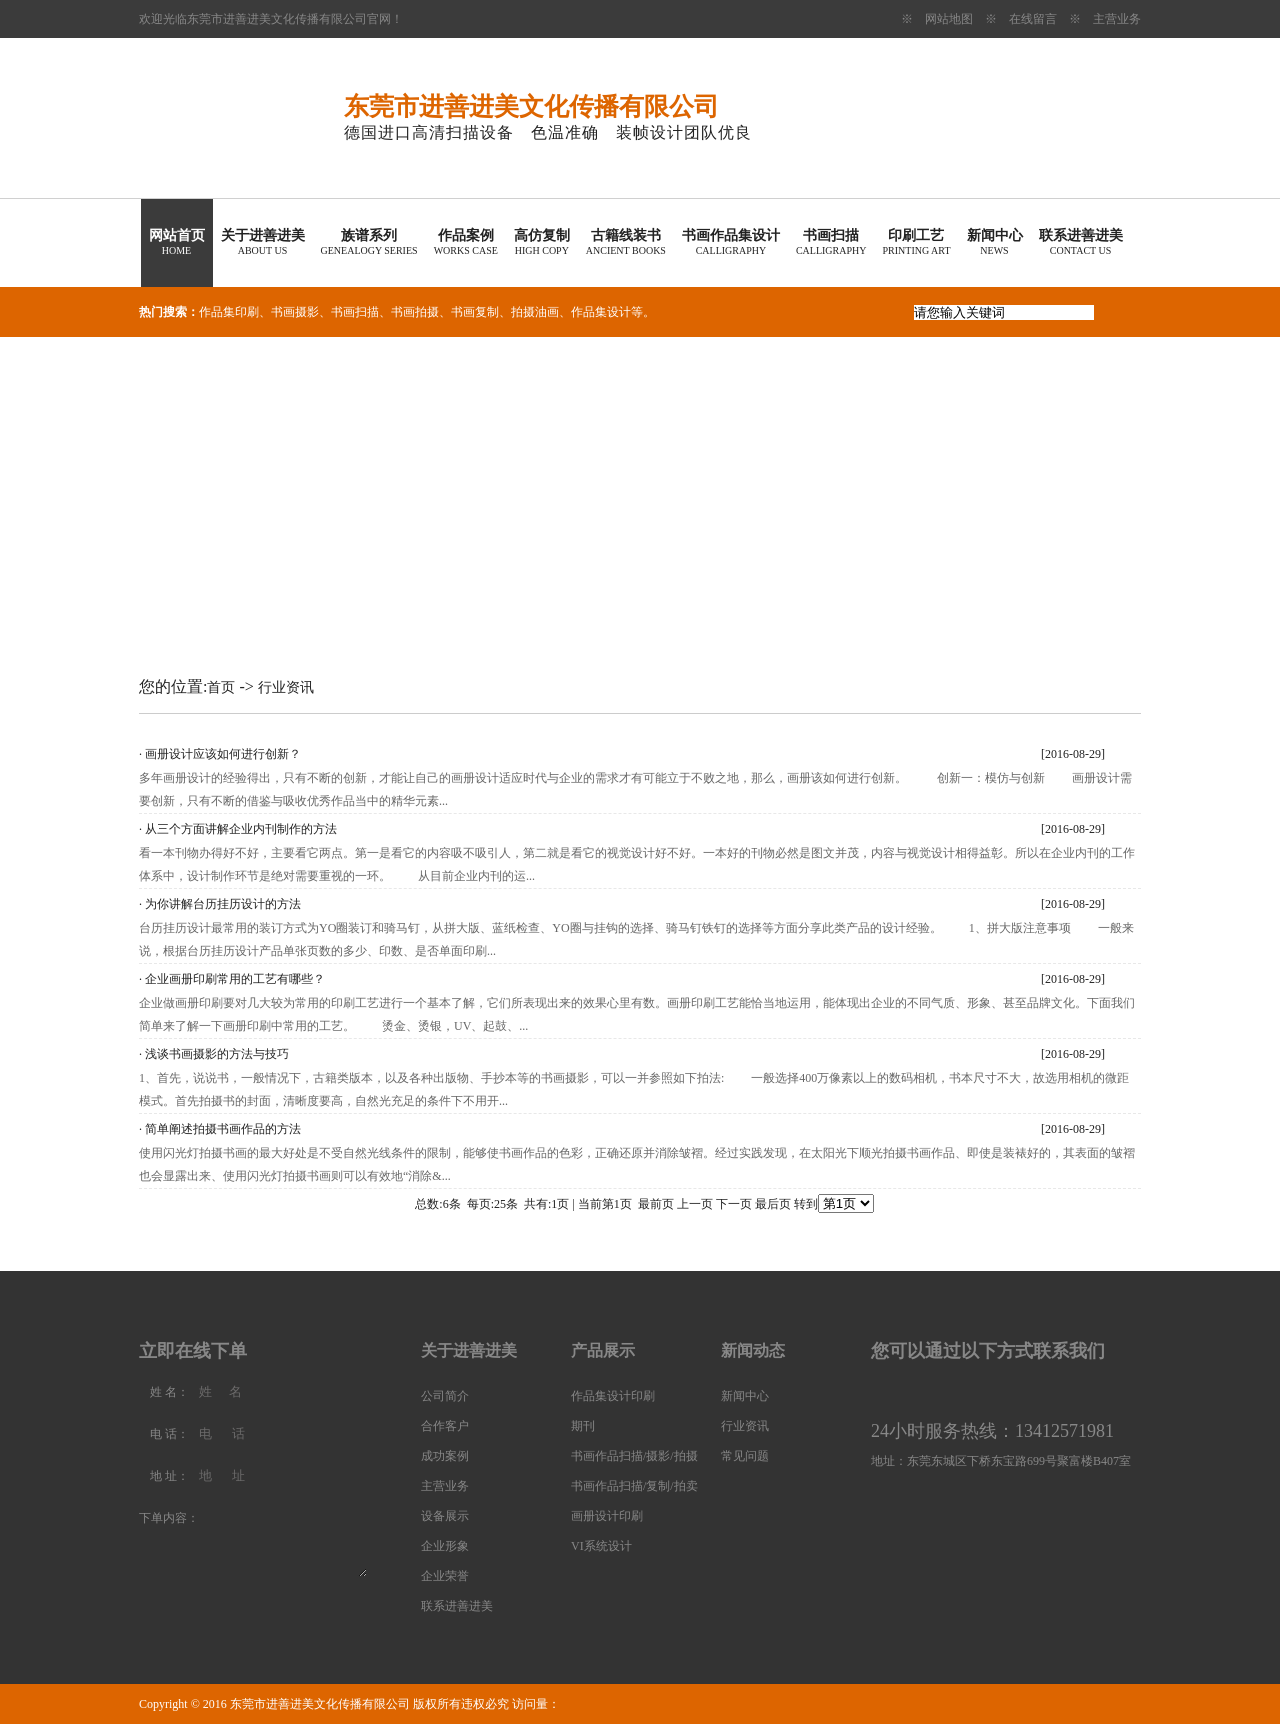  Describe the element at coordinates (445, 1426) in the screenshot. I see `合作客户` at that location.